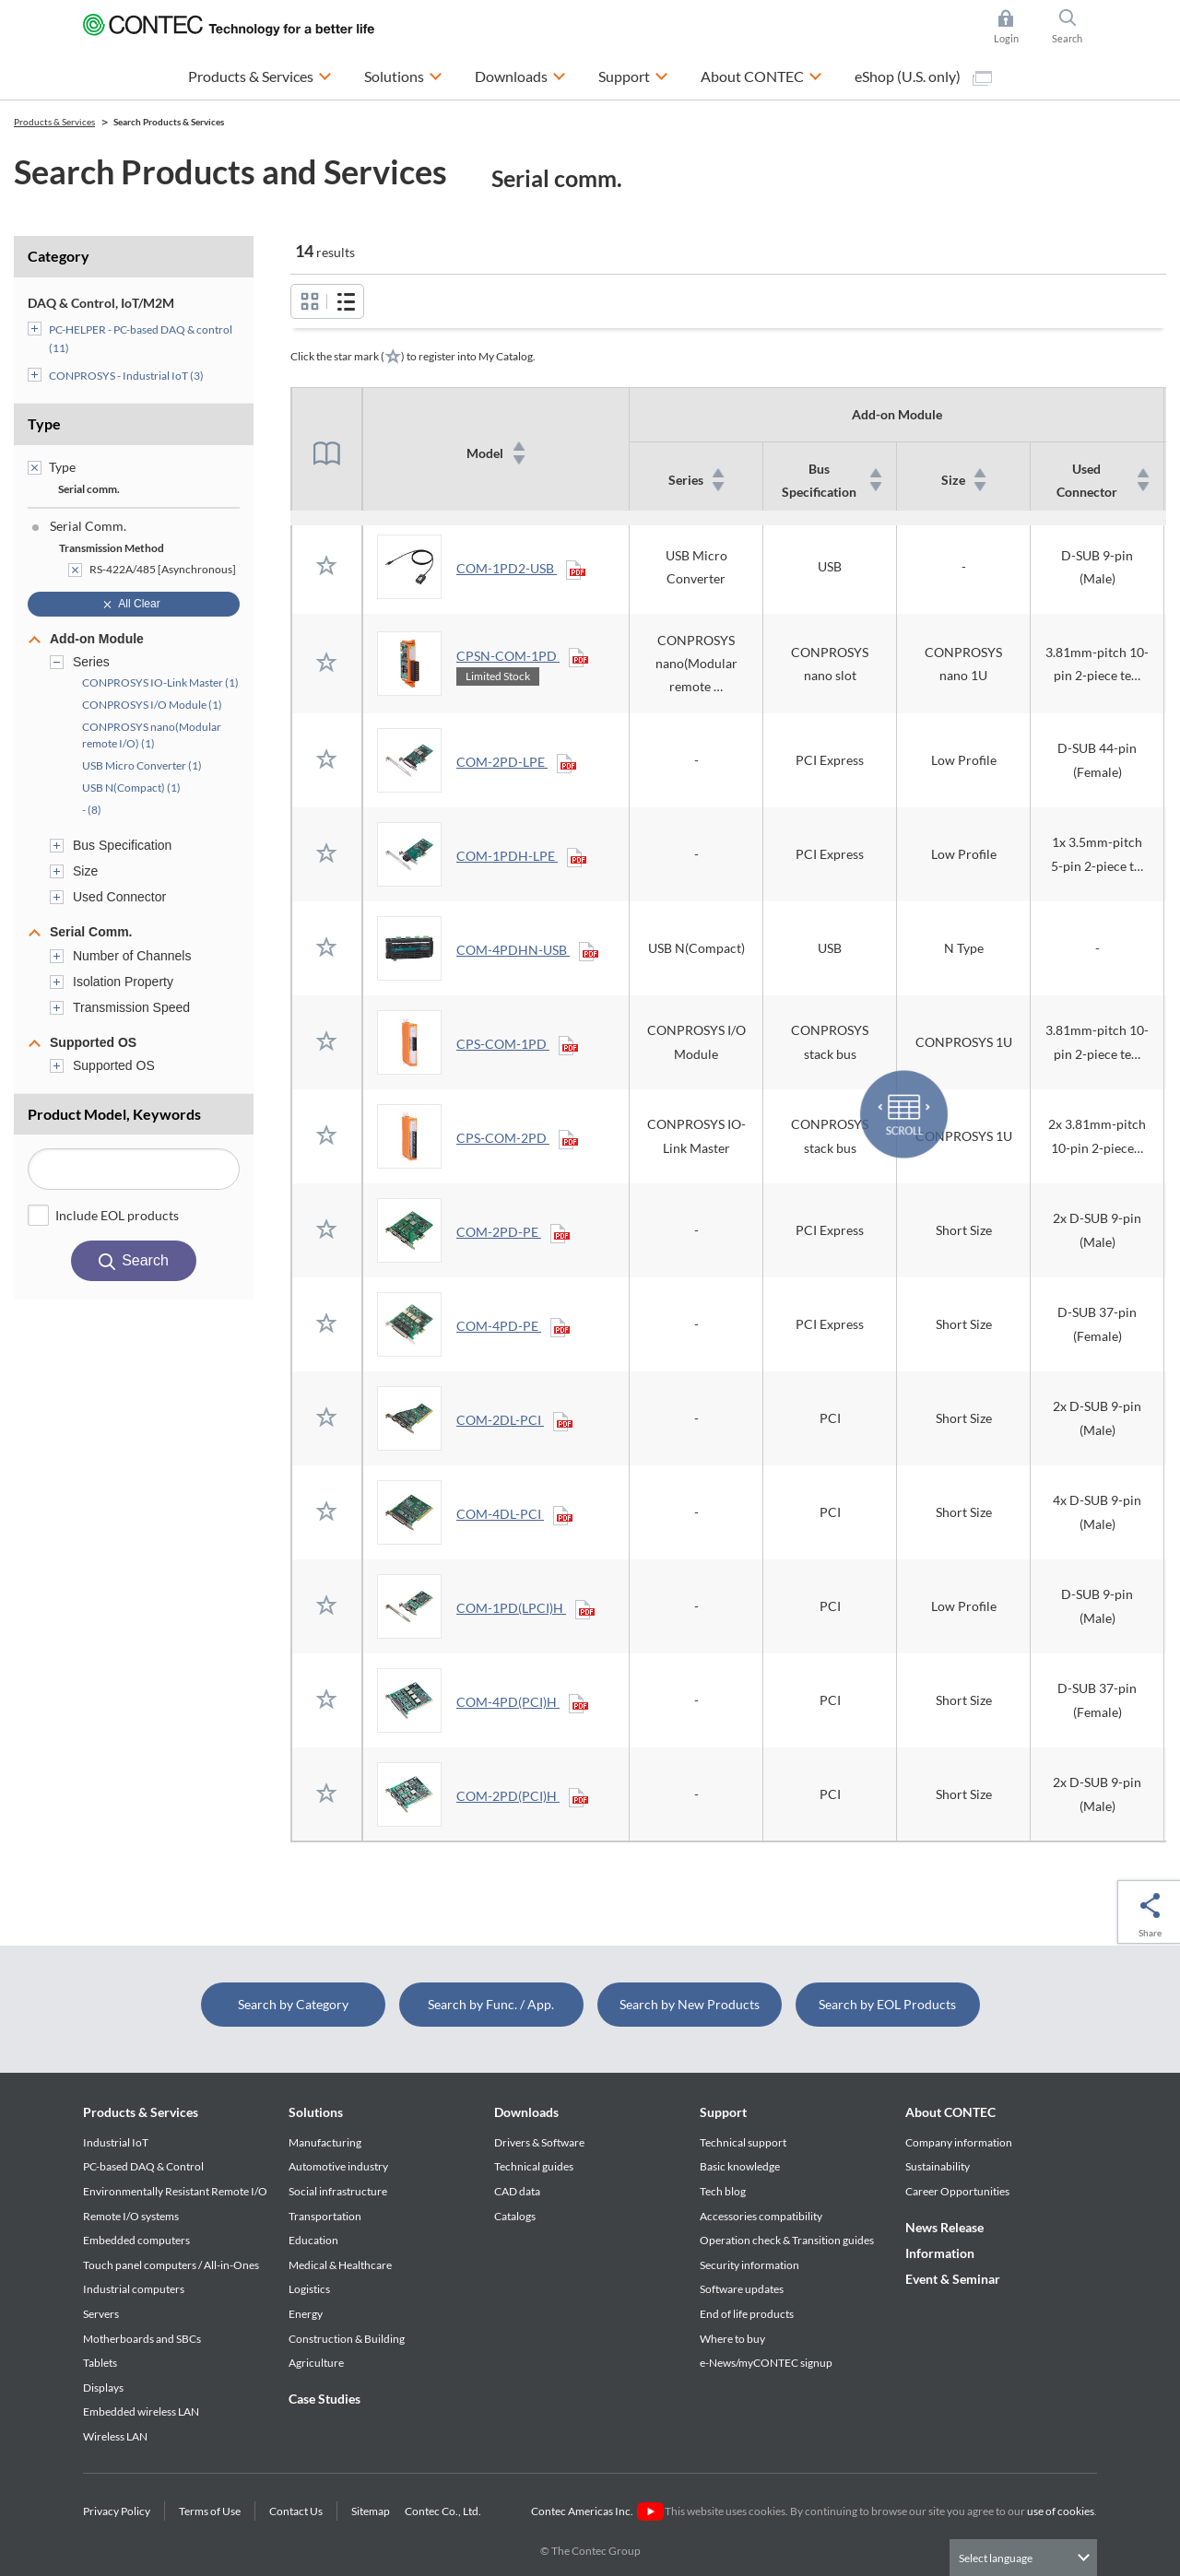  I want to click on Category, so click(58, 256).